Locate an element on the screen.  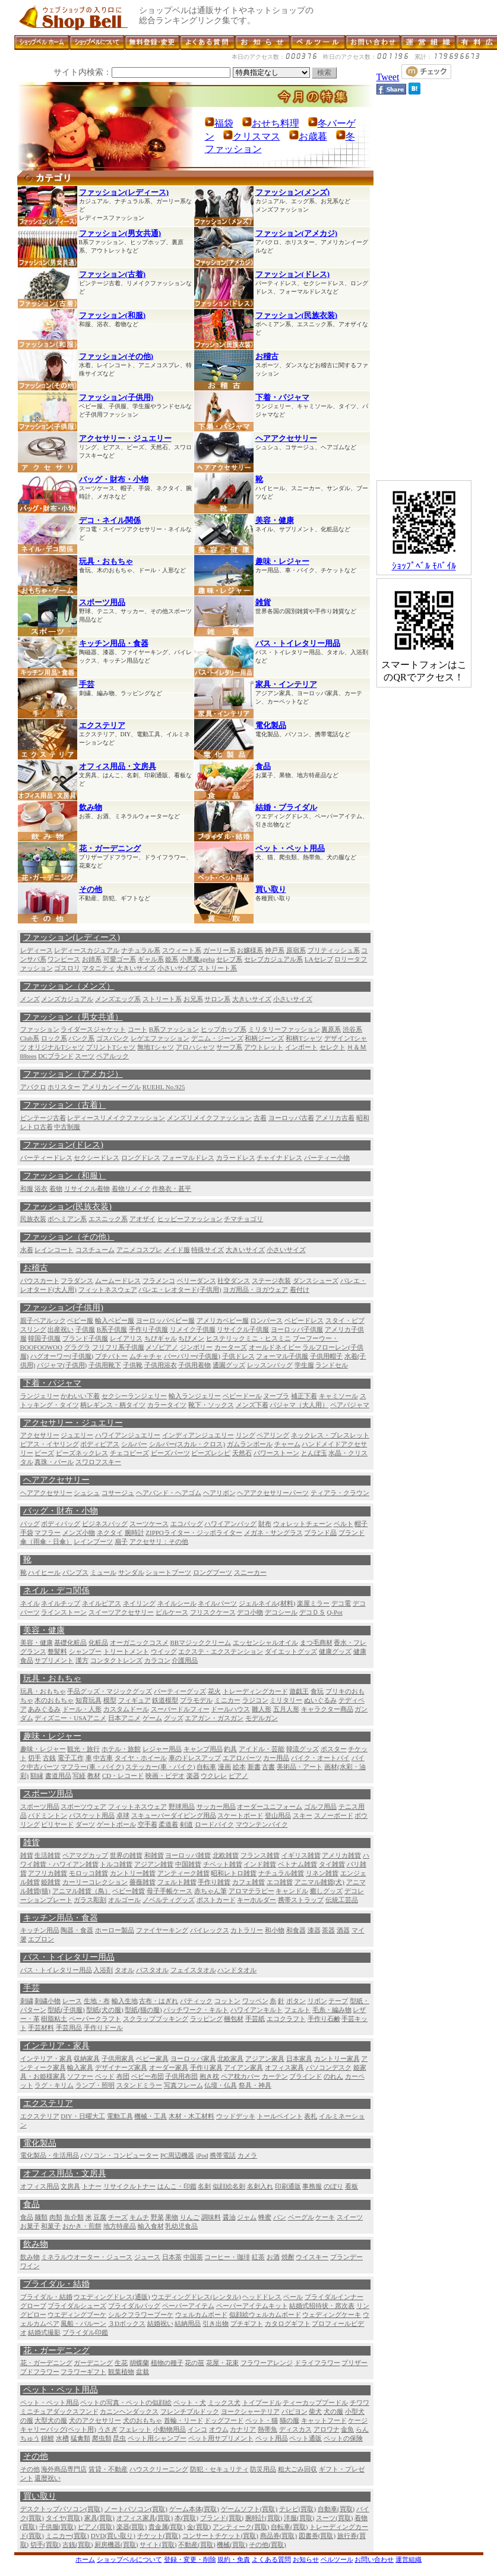
エスニック系 is located at coordinates (108, 1218).